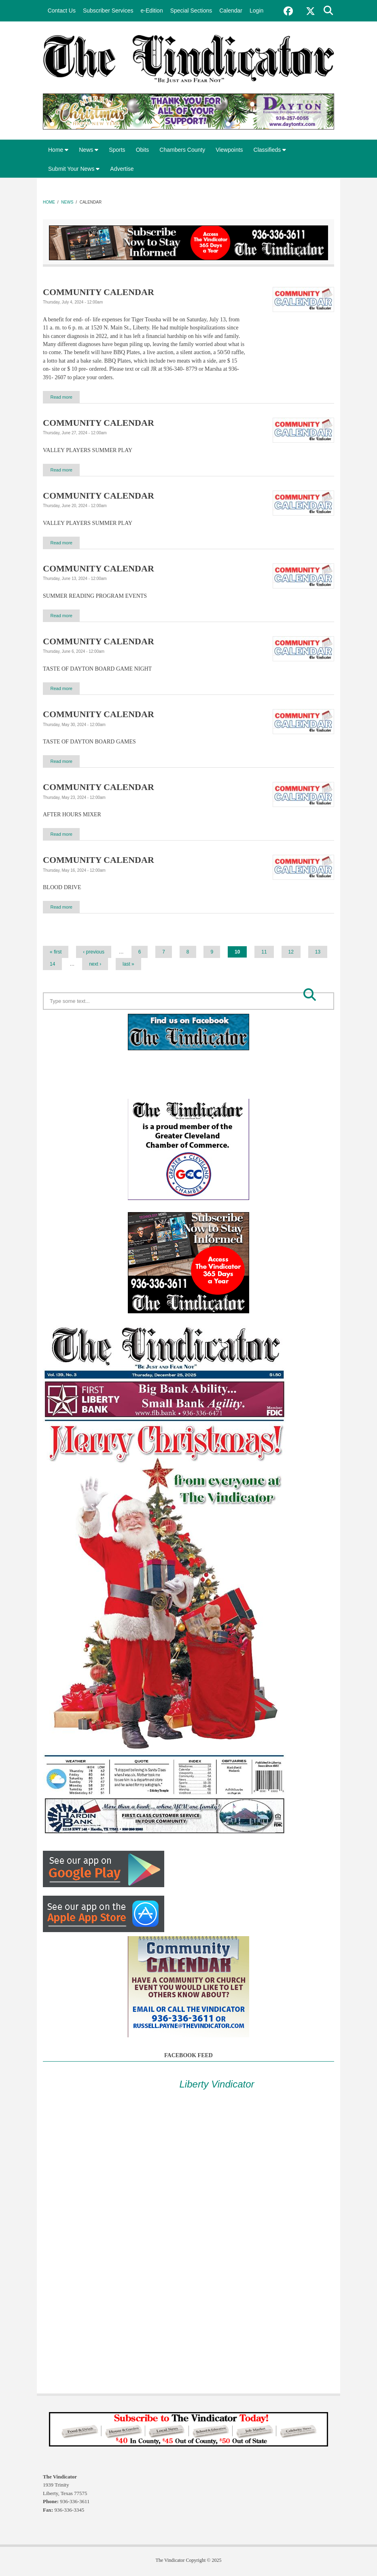 This screenshot has width=377, height=2576. Describe the element at coordinates (291, 953) in the screenshot. I see `12` at that location.